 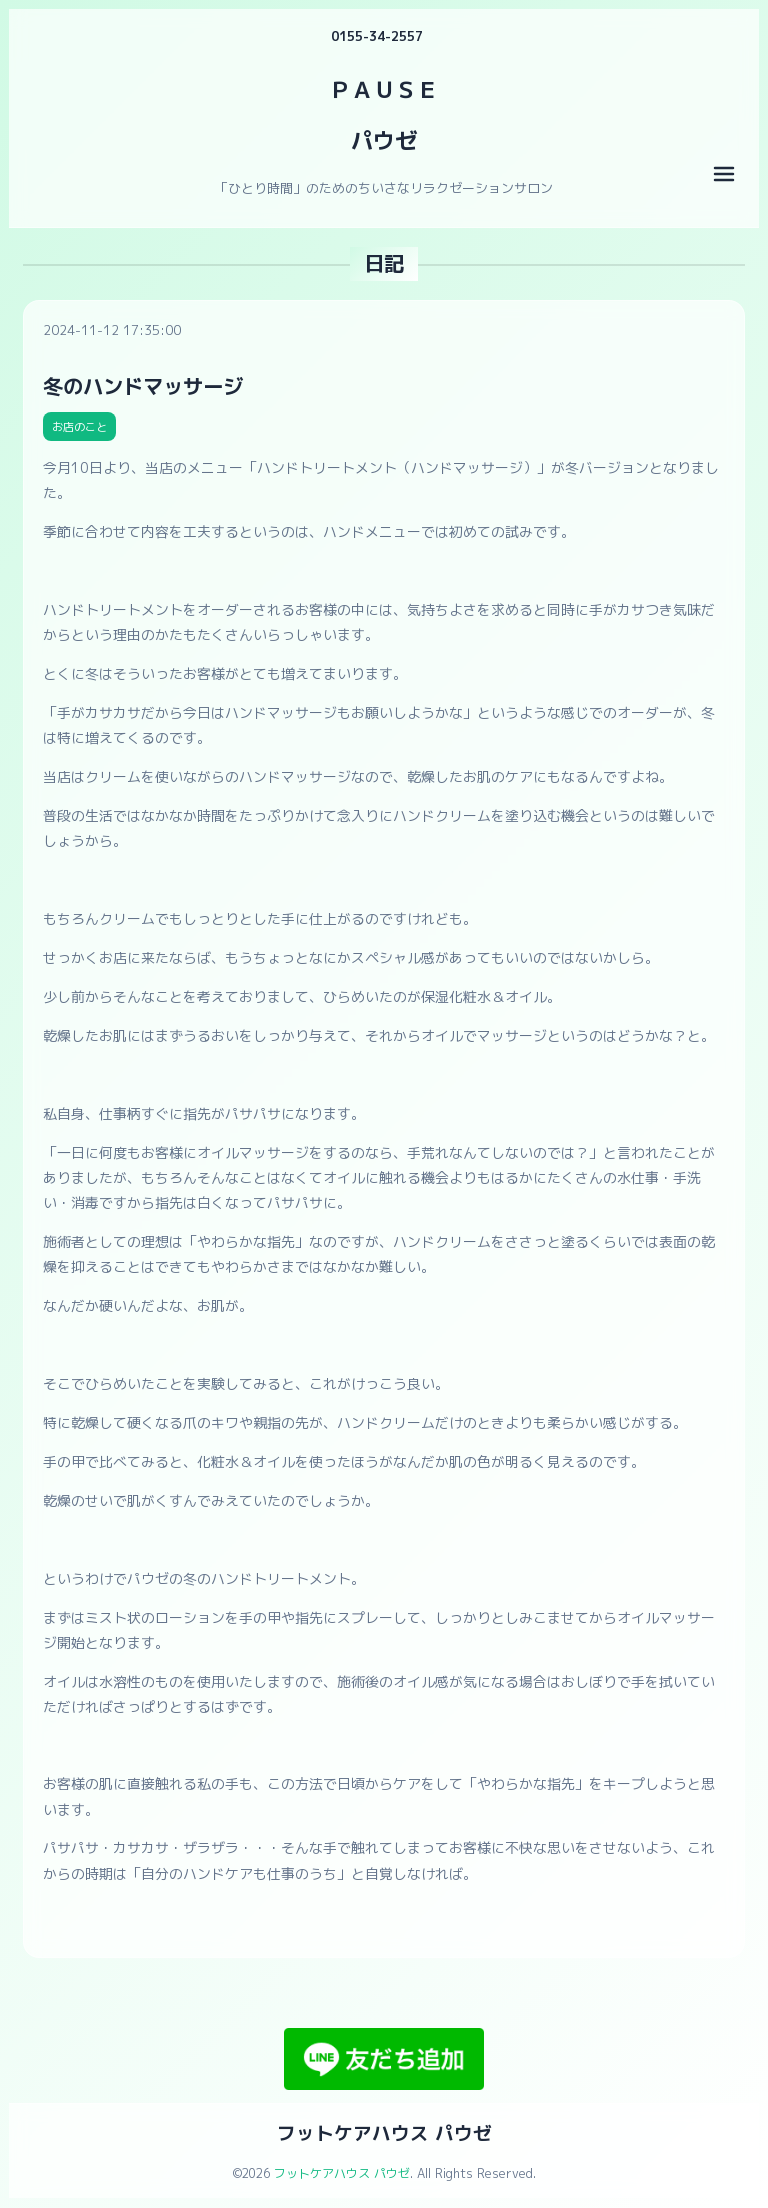 What do you see at coordinates (377, 36) in the screenshot?
I see `0155-34-2557` at bounding box center [377, 36].